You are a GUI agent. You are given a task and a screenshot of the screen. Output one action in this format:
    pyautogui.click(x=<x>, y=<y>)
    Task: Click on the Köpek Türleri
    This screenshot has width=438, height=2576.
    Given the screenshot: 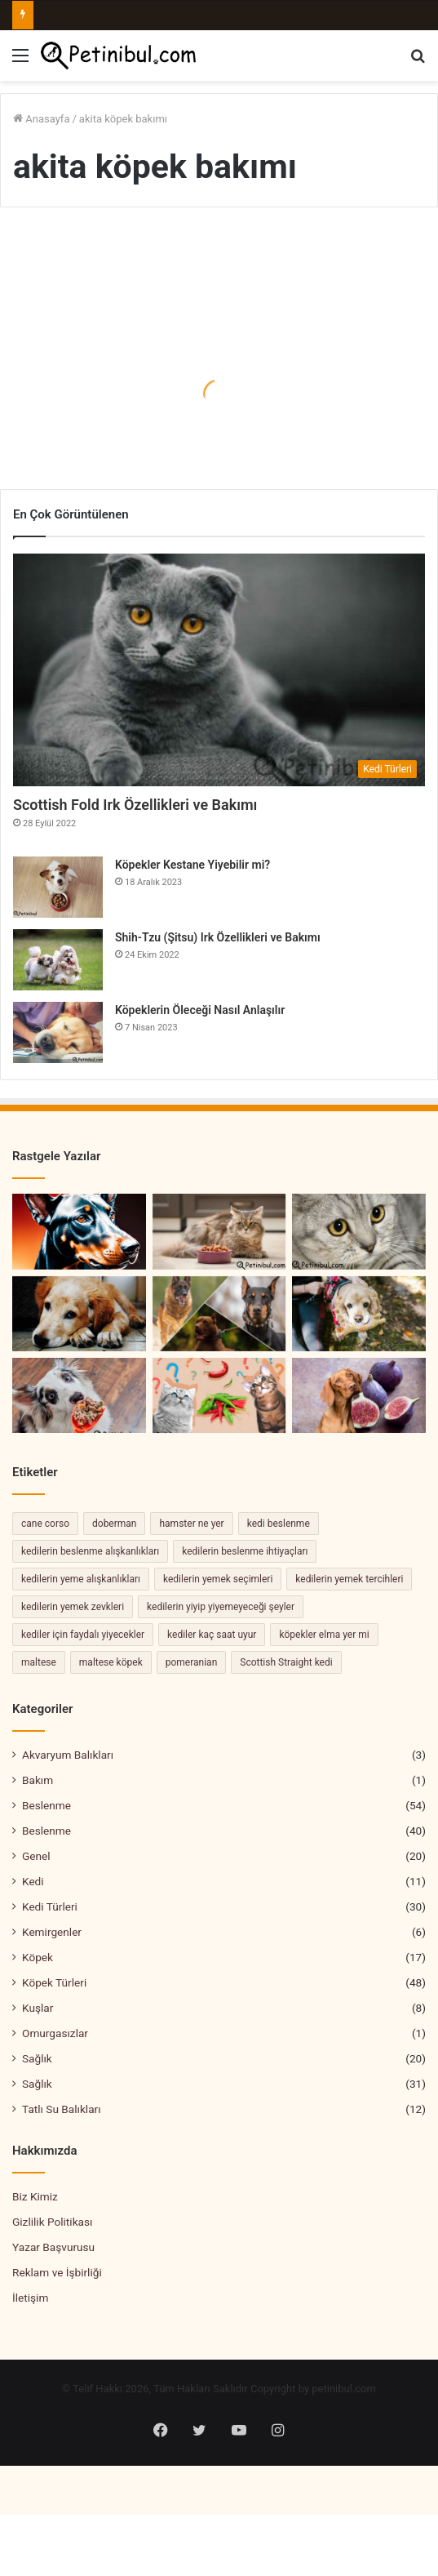 What is the action you would take?
    pyautogui.click(x=54, y=1982)
    